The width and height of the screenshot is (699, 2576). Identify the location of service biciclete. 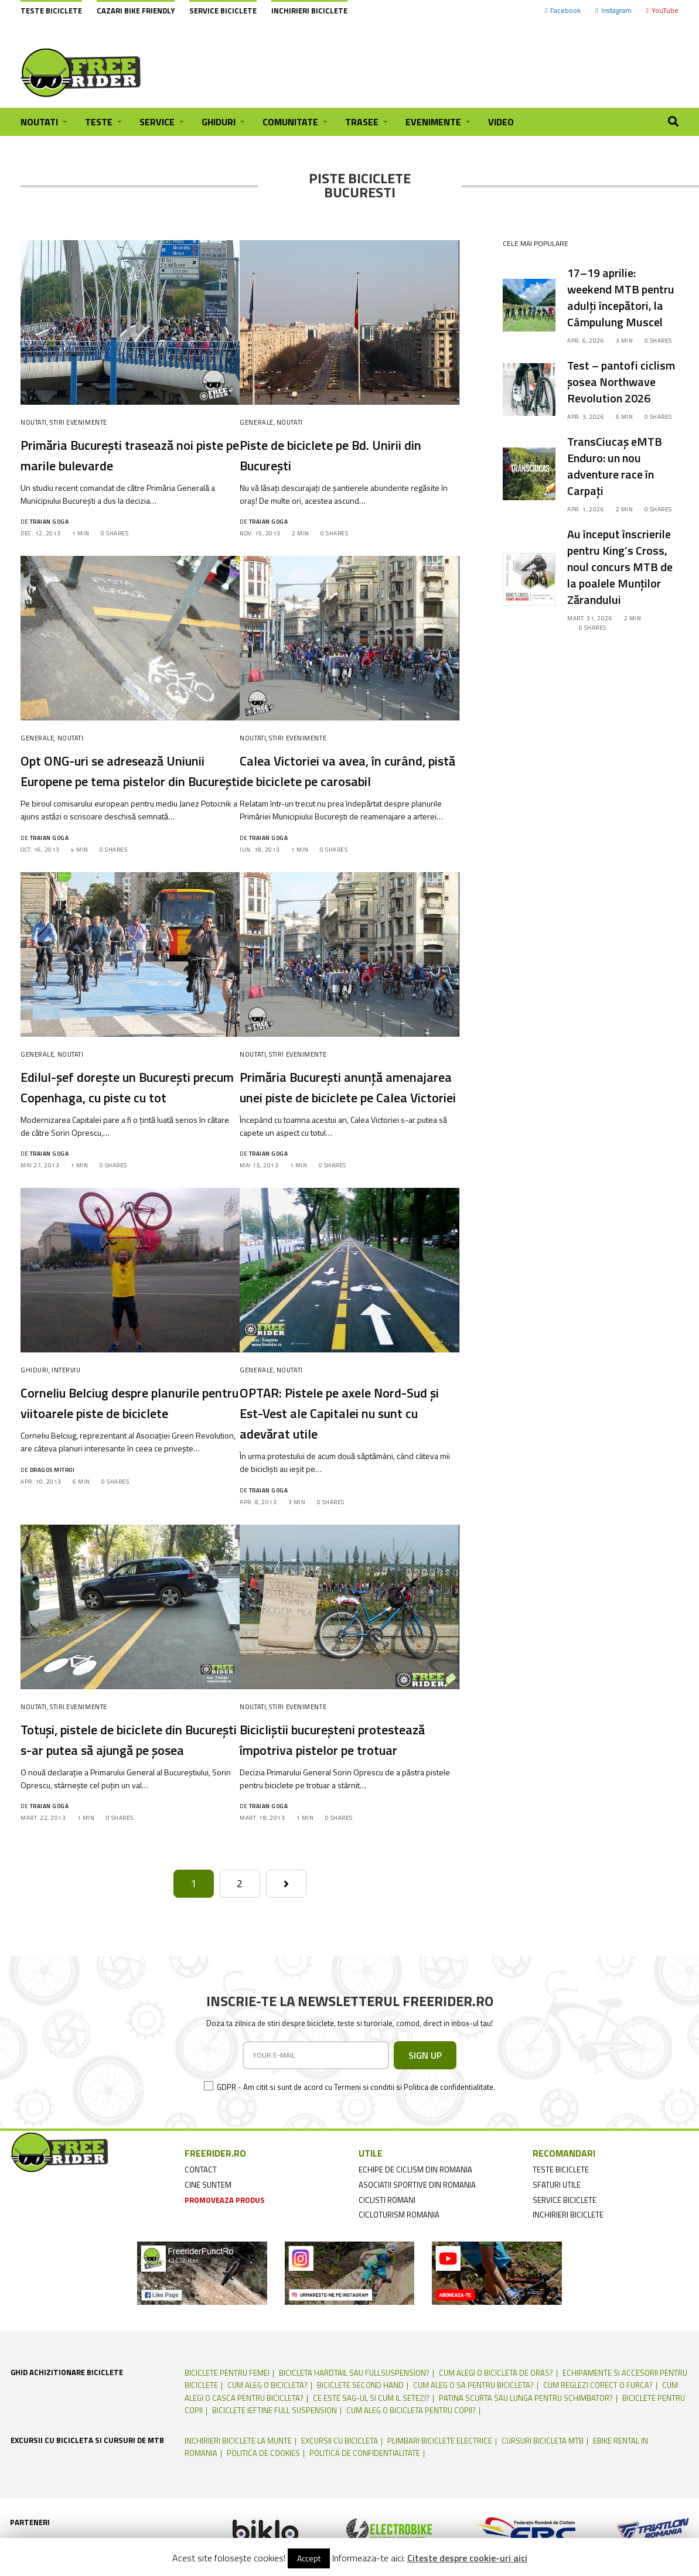
(564, 2261).